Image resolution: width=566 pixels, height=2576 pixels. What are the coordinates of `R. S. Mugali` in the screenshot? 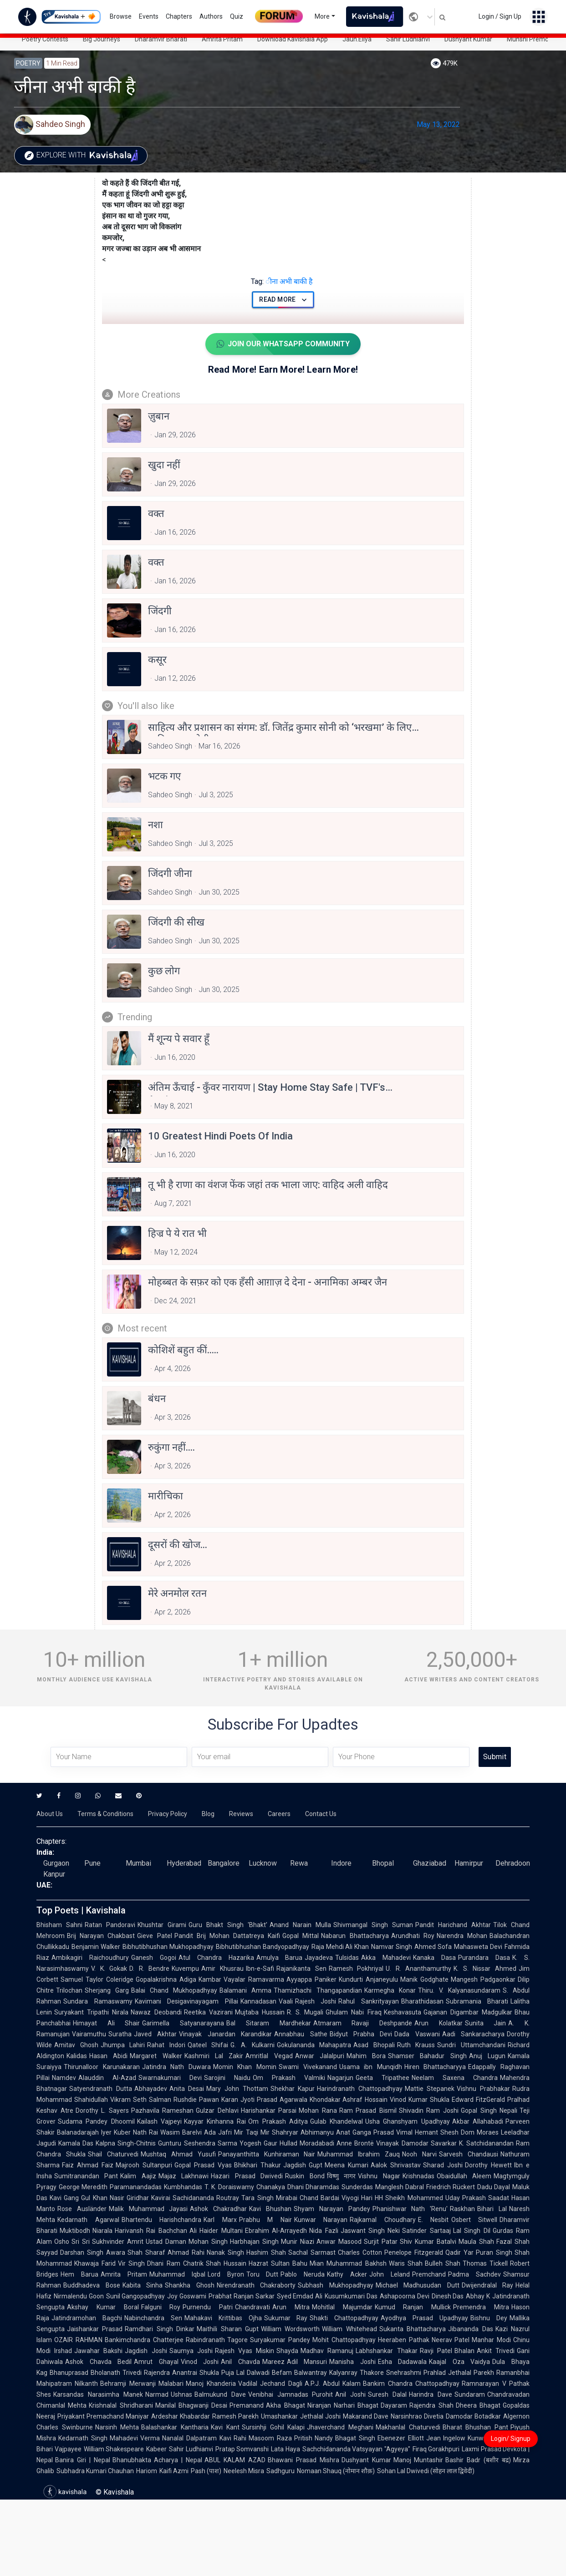 It's located at (305, 2012).